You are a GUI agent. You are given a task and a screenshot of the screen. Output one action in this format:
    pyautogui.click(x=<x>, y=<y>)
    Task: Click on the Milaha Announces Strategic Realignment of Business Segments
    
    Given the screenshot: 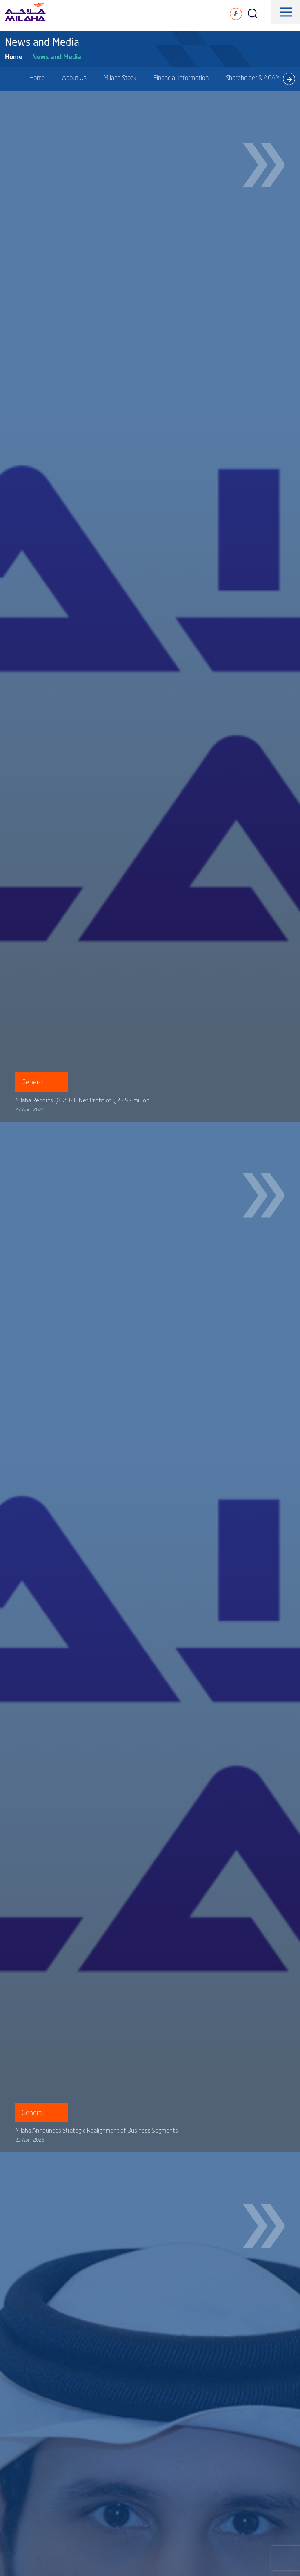 What is the action you would take?
    pyautogui.click(x=96, y=2130)
    